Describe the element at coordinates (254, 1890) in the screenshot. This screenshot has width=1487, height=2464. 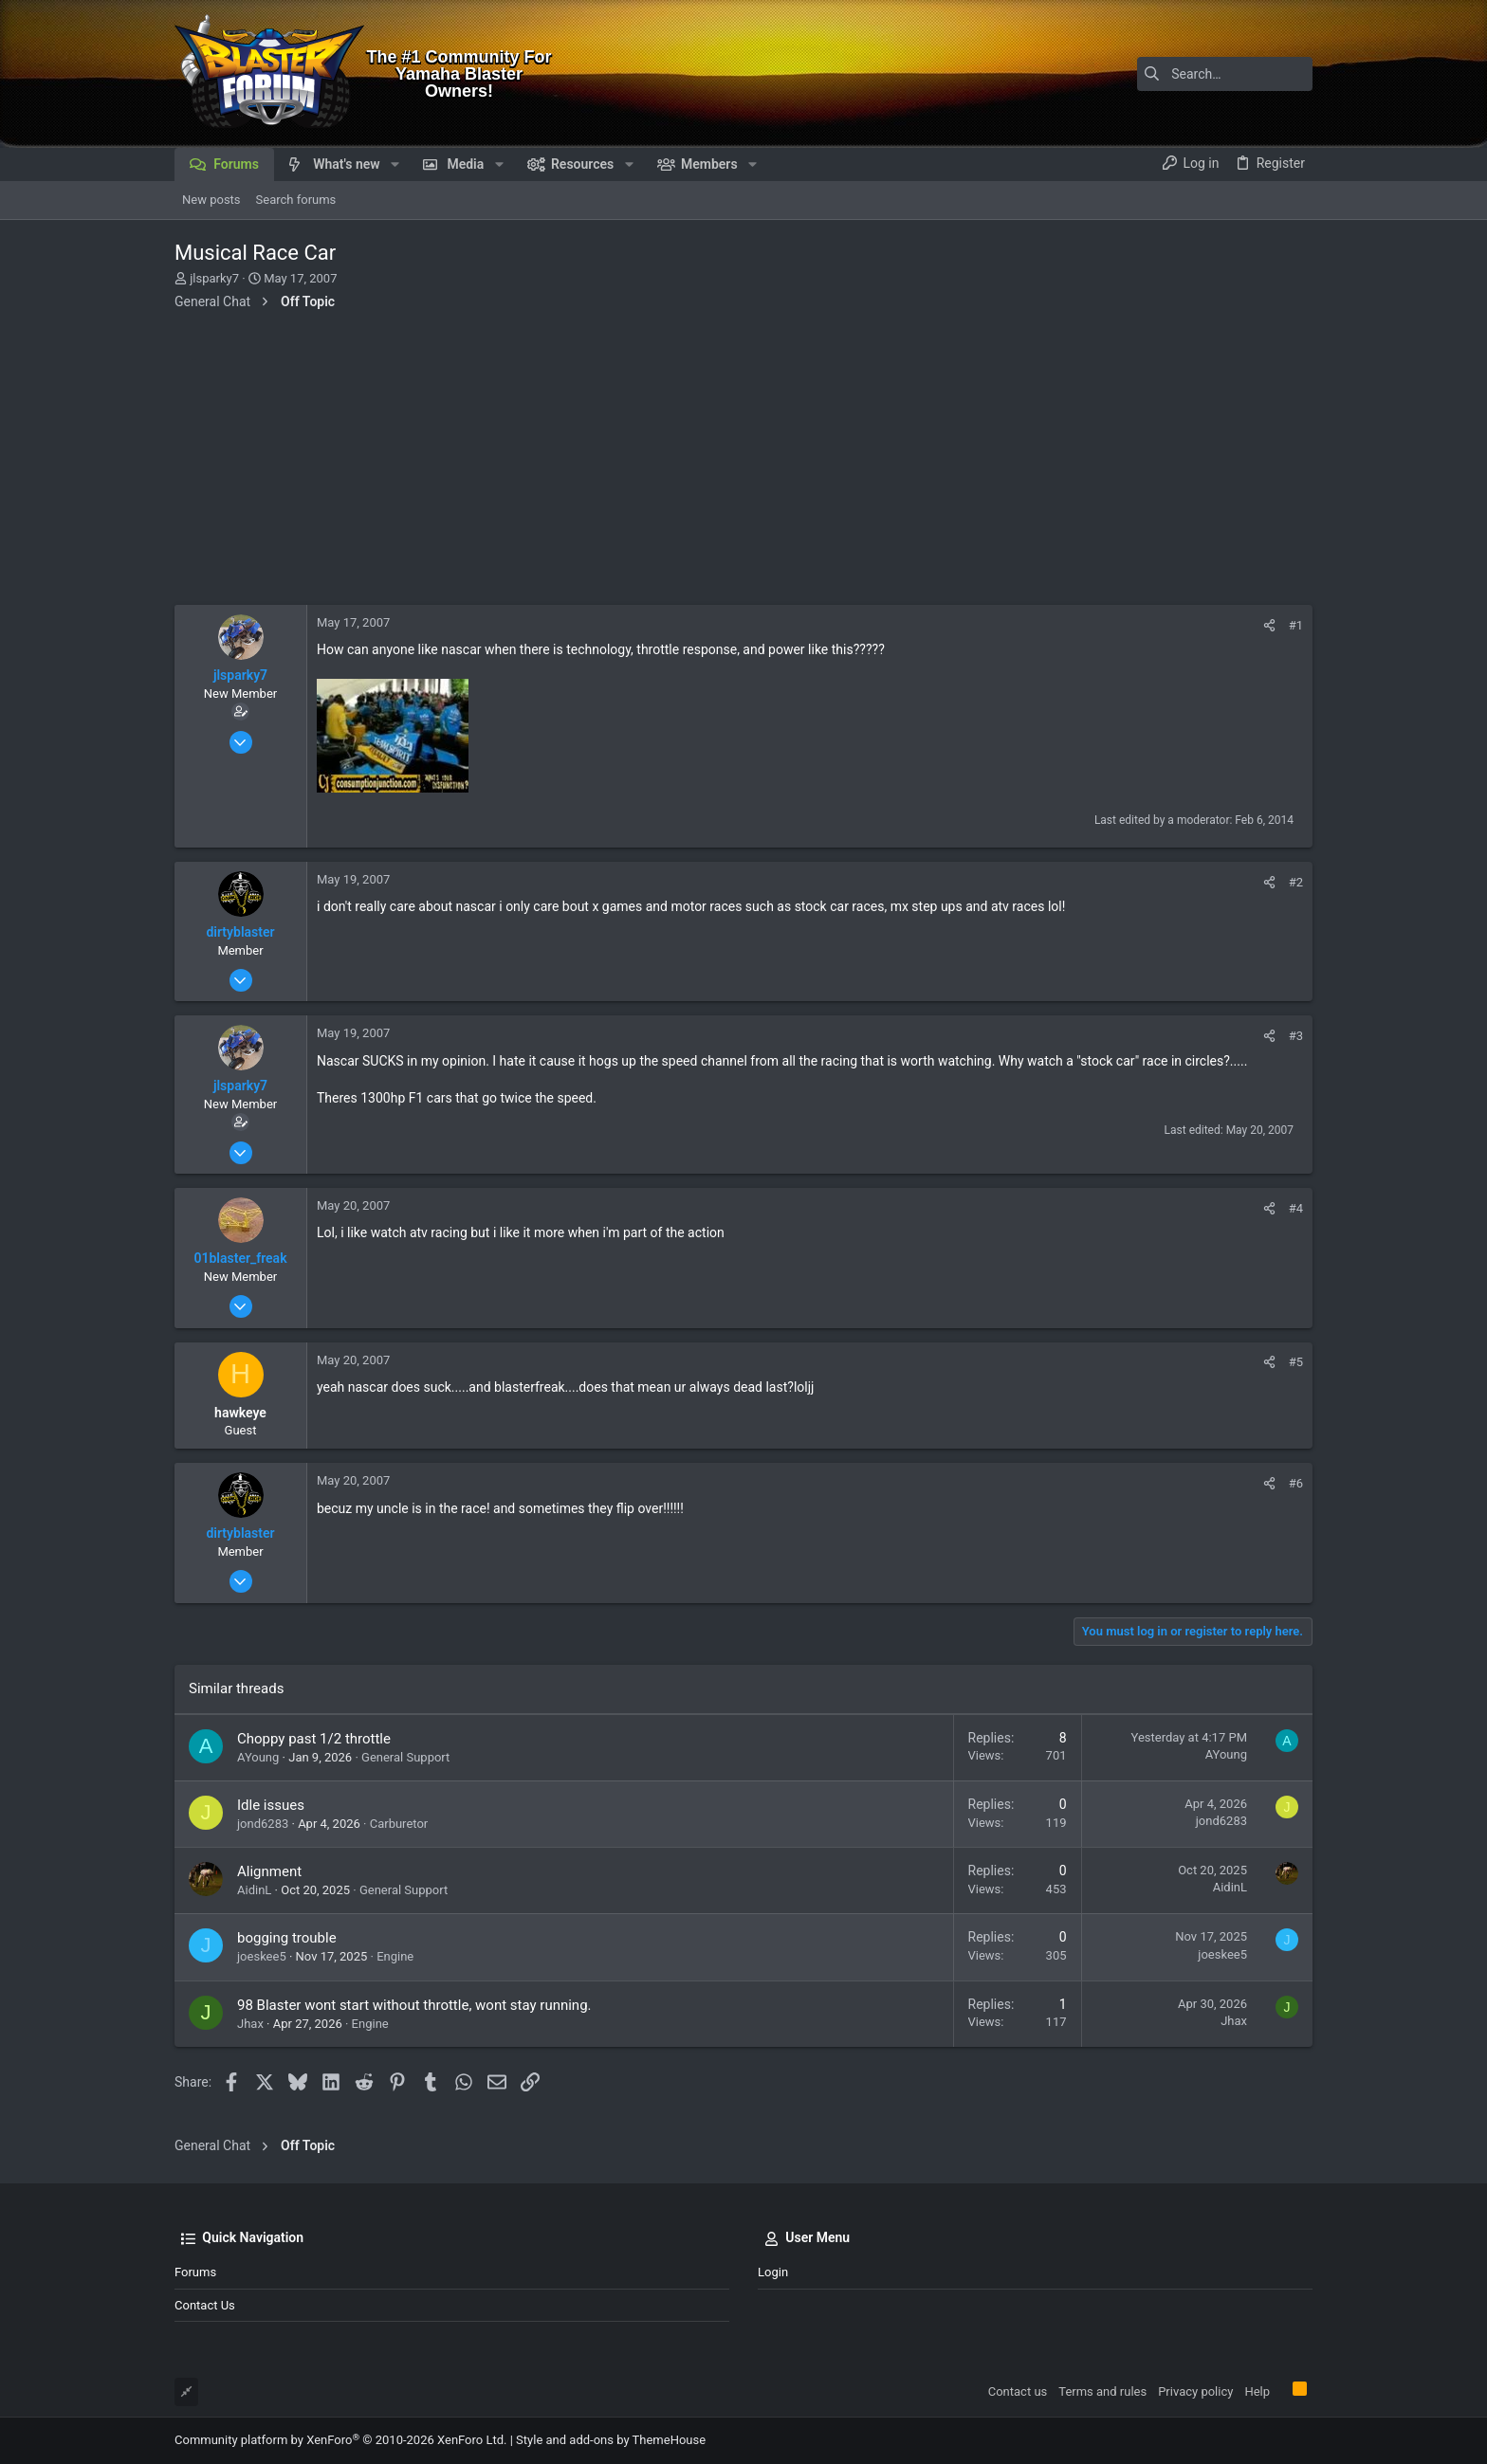
I see `AidinL` at that location.